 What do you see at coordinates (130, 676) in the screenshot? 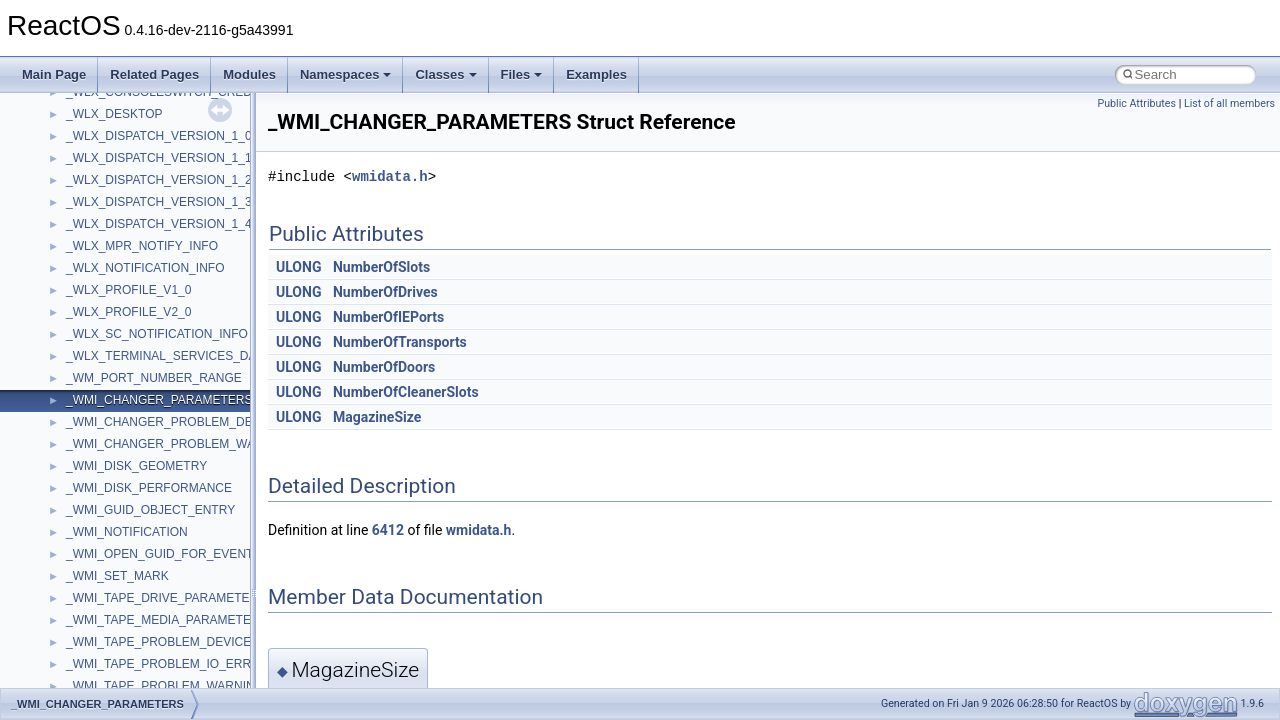
I see `__crt_time_time_t_traits` at bounding box center [130, 676].